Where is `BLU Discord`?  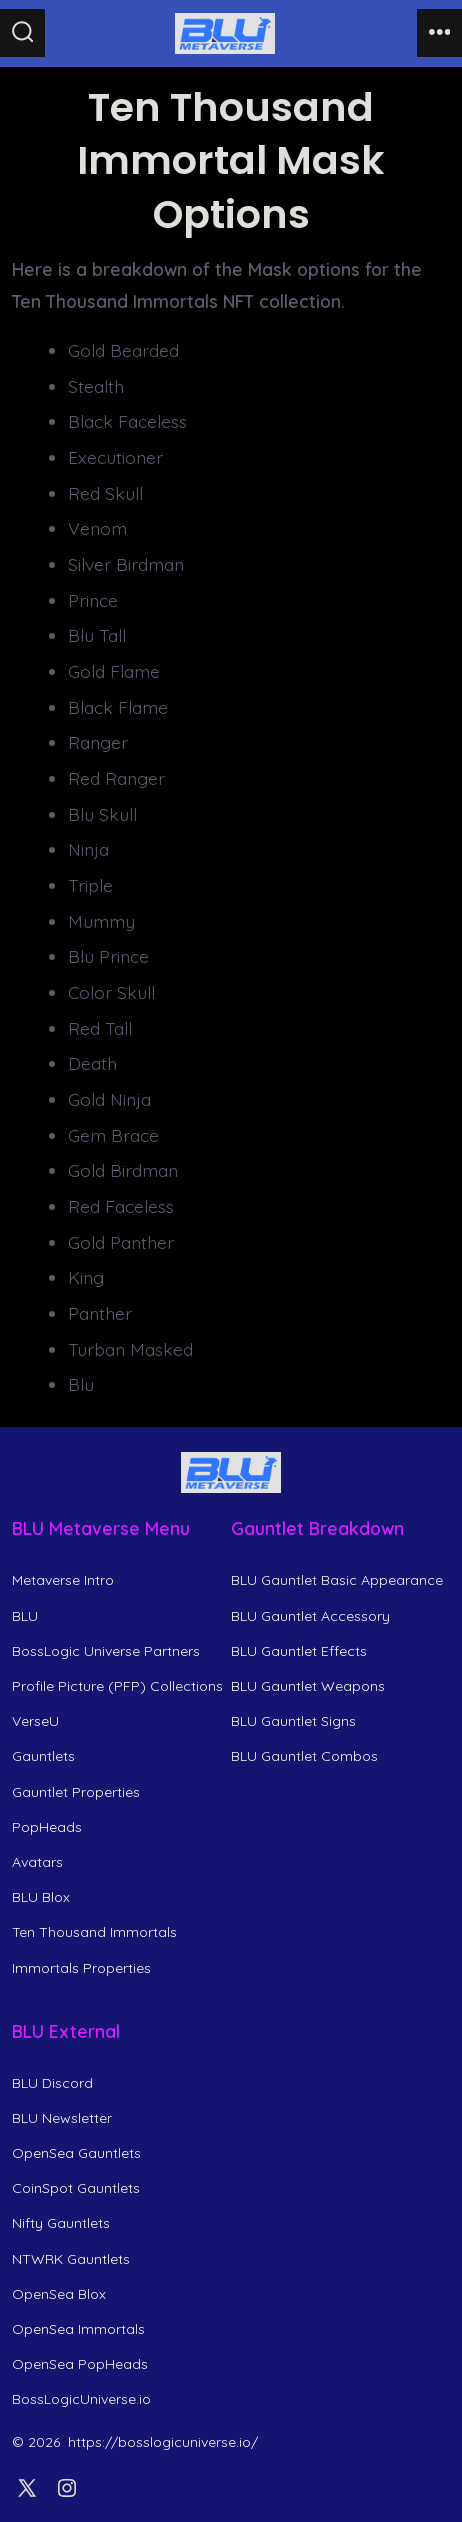 BLU Discord is located at coordinates (52, 2083).